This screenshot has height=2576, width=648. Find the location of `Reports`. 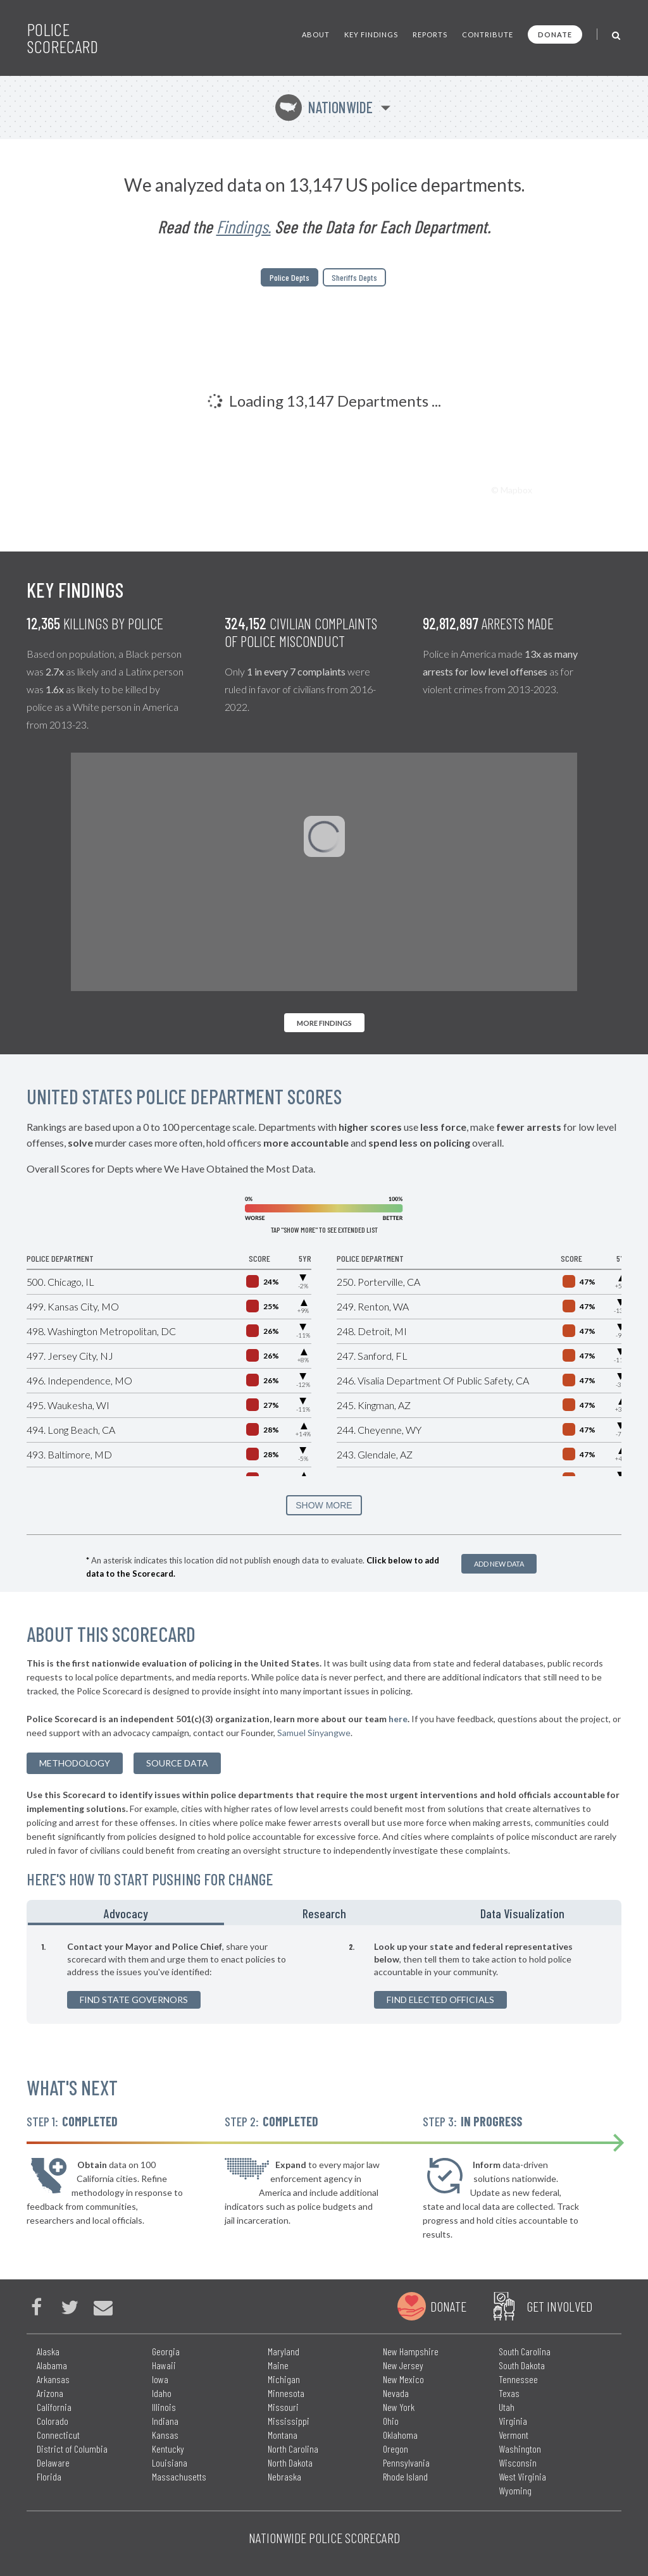

Reports is located at coordinates (430, 34).